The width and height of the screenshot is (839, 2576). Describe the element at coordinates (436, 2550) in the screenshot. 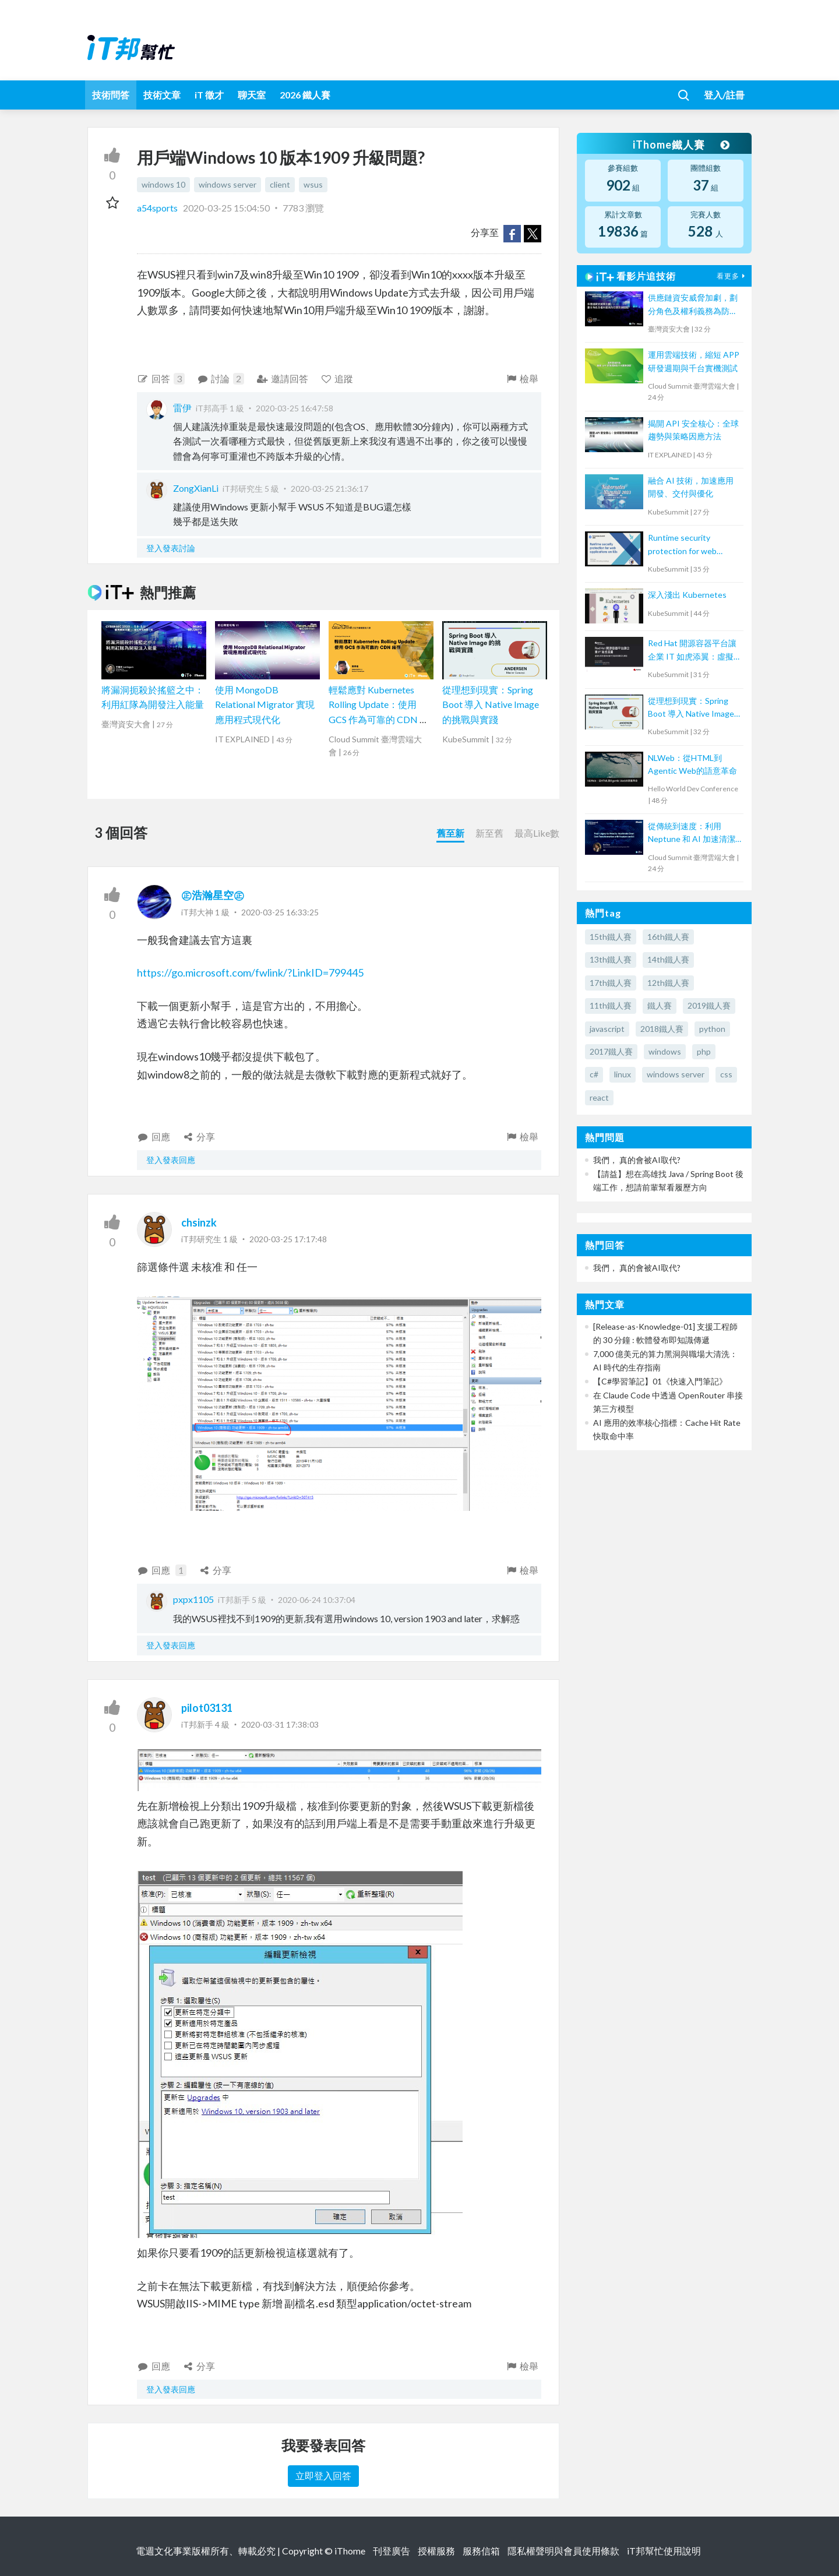

I see `授權服務` at that location.